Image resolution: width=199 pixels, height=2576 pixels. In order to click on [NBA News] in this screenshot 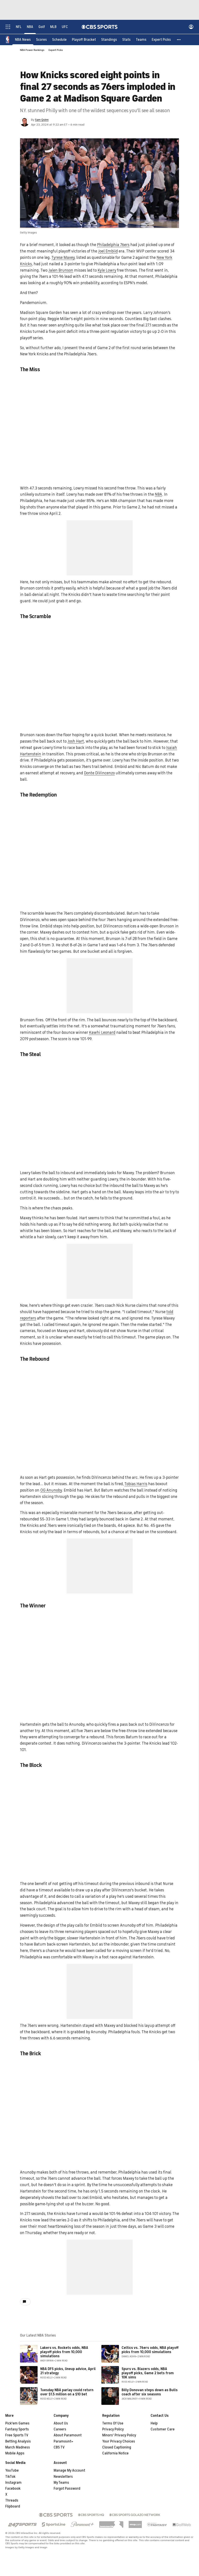, I will do `click(22, 39)`.